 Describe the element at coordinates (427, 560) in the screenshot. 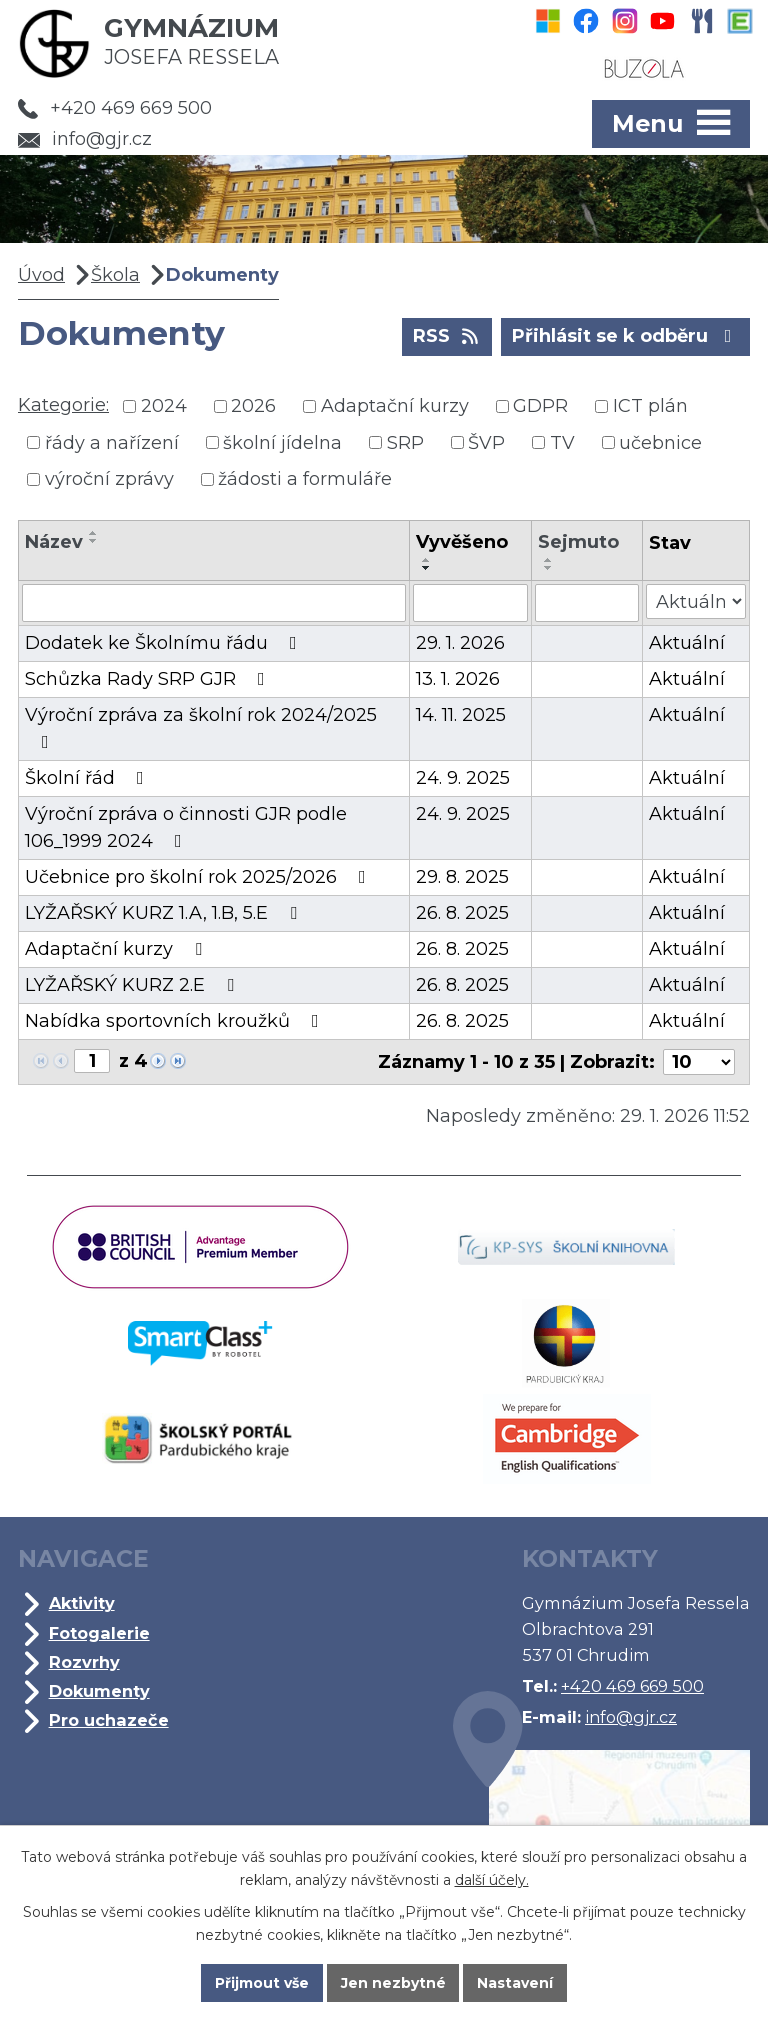

I see `[Seřadit podle Vyvěšeno vzestupně]` at that location.